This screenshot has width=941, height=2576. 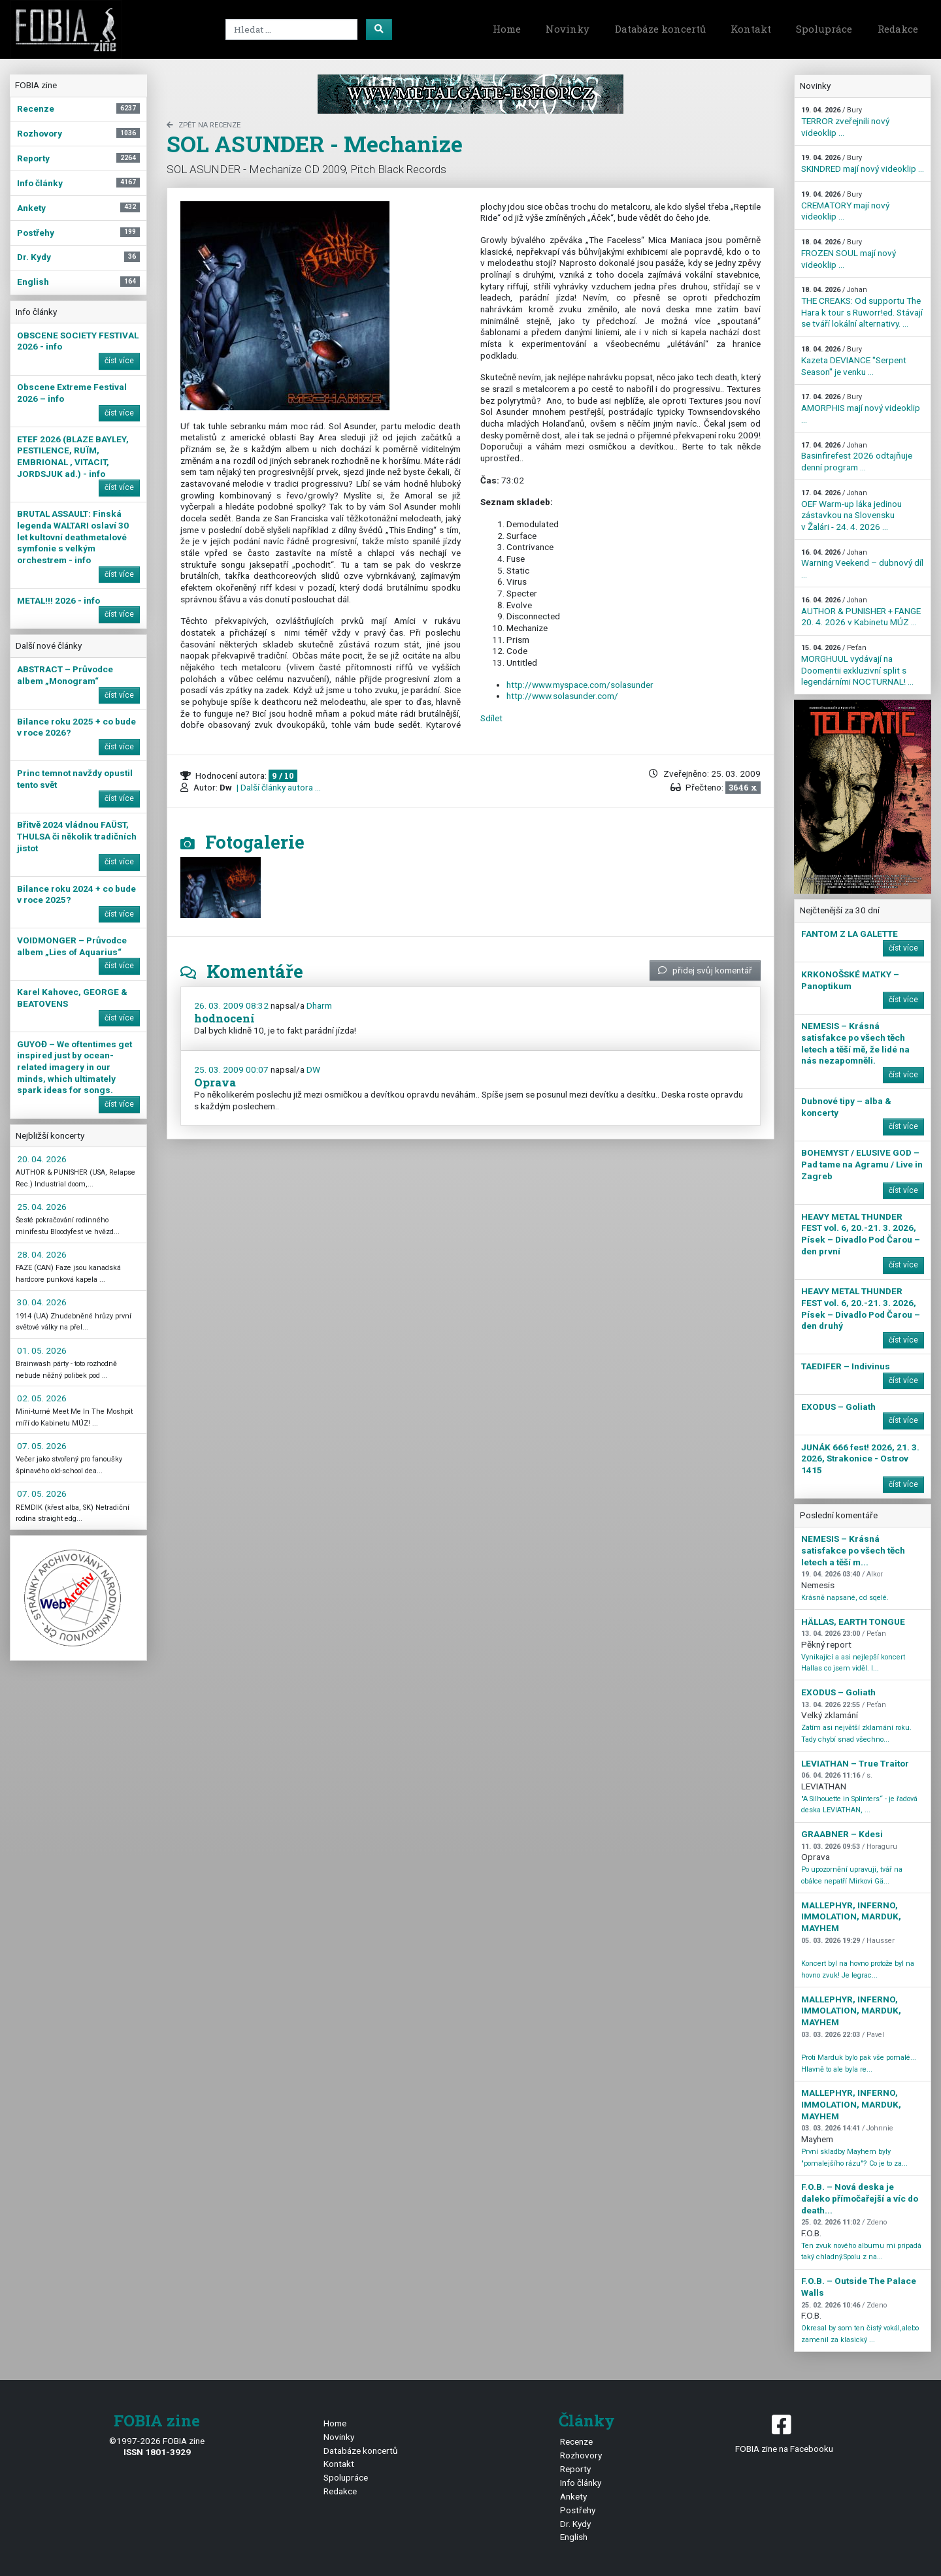 What do you see at coordinates (567, 28) in the screenshot?
I see `Novinky` at bounding box center [567, 28].